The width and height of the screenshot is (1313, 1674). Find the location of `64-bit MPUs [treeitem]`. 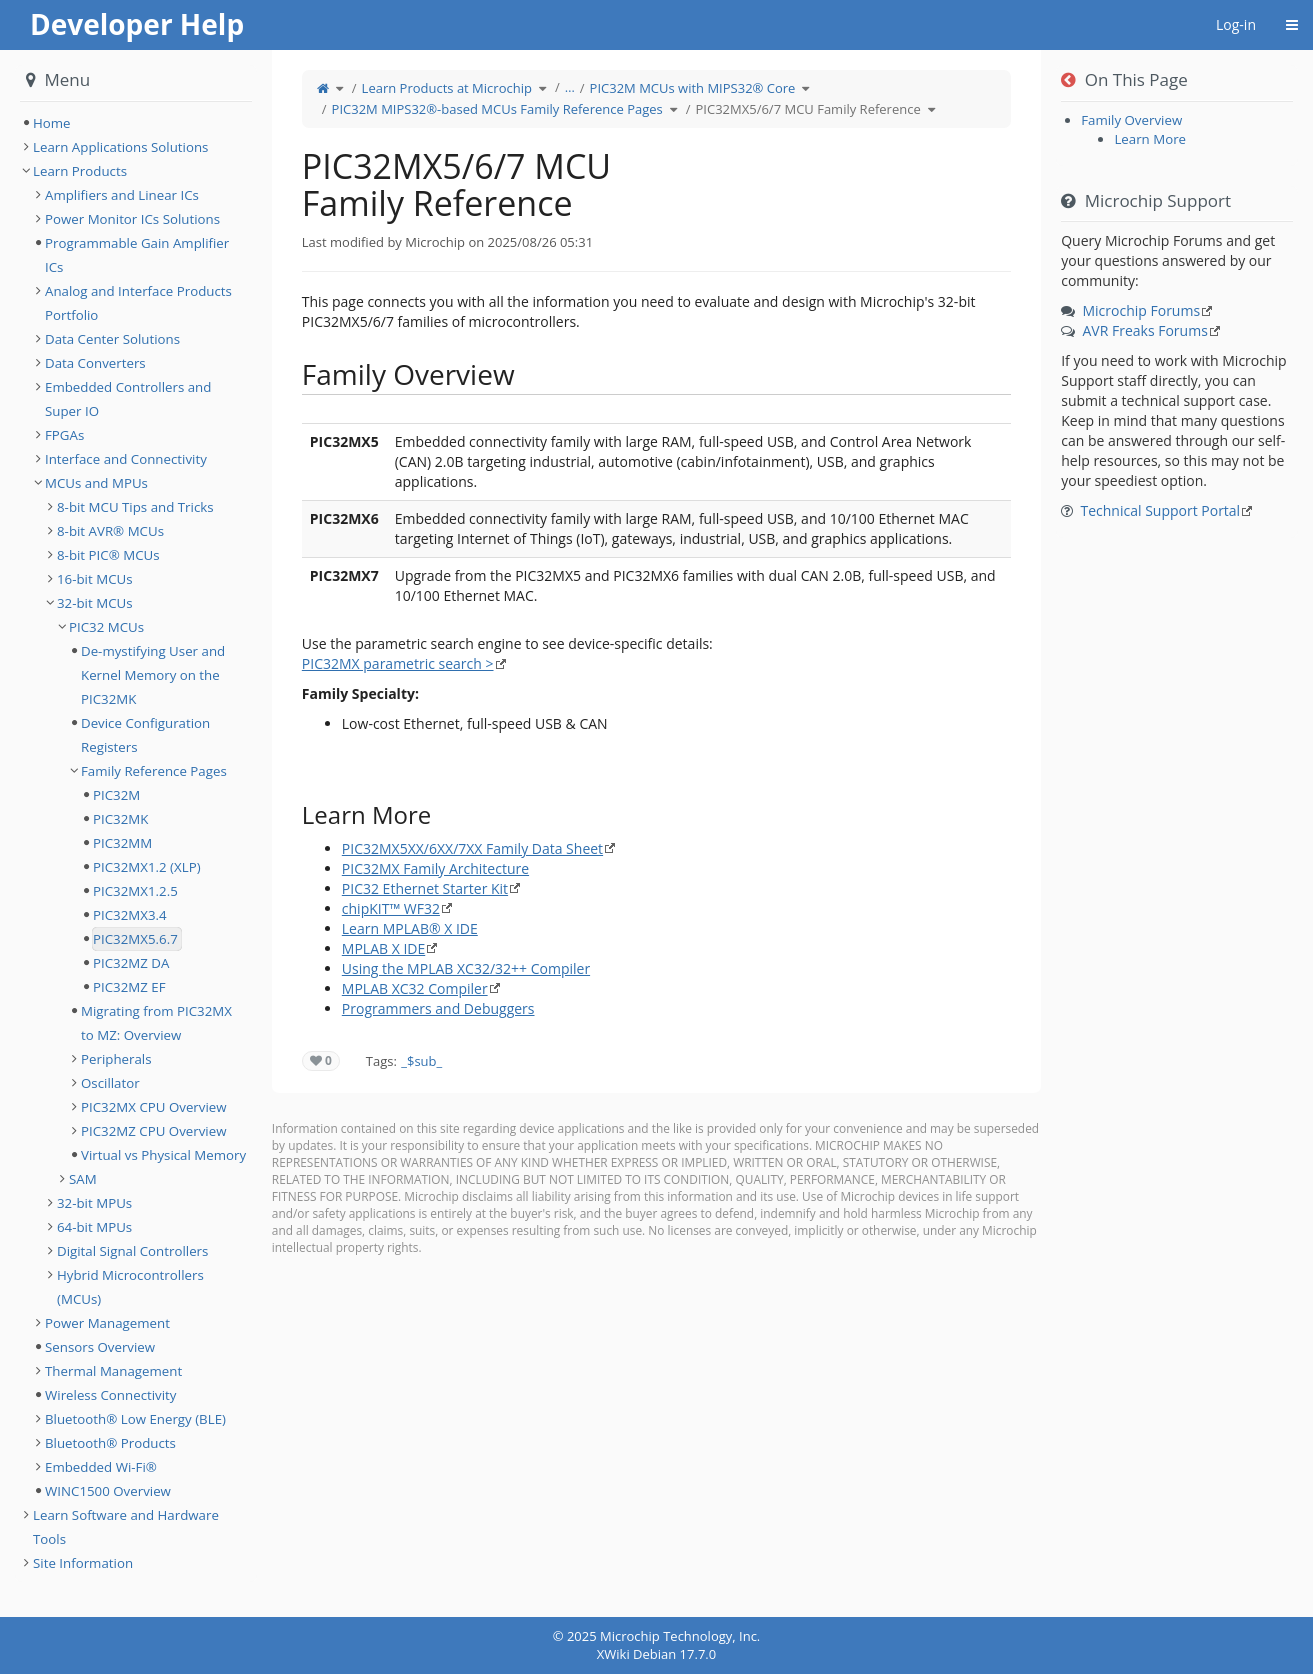

64-bit MPUs [treeitem] is located at coordinates (94, 1227).